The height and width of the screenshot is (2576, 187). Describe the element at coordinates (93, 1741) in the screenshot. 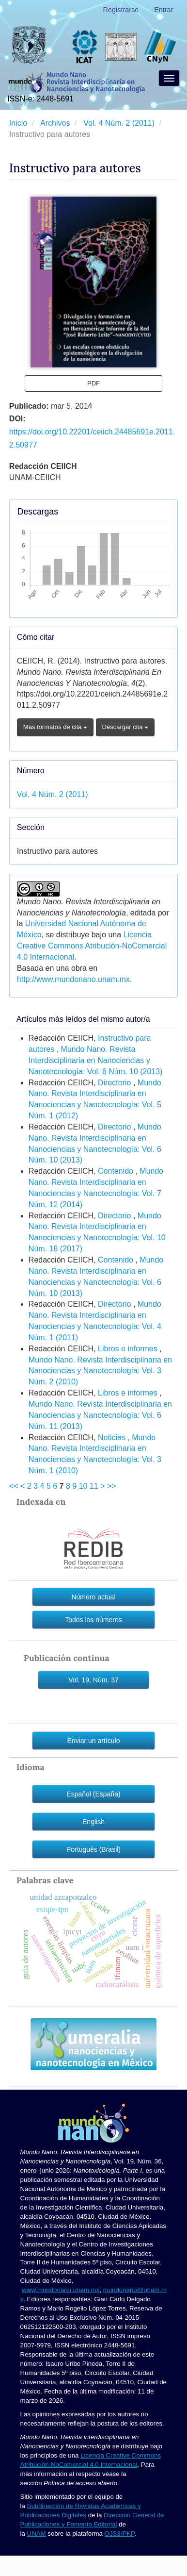

I see `Enviar un artículo` at that location.